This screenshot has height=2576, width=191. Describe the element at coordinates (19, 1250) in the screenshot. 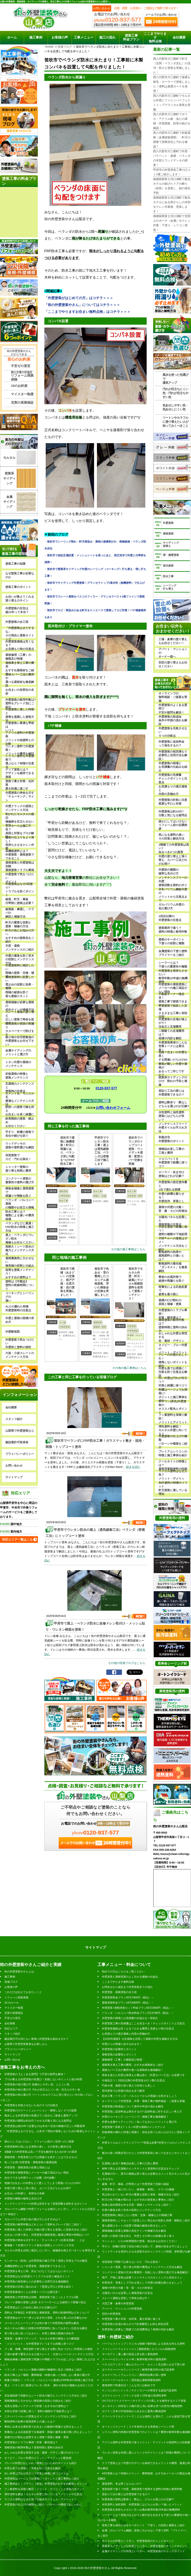

I see `高耐久！シート防水の魅力とメンテナンス方法` at that location.